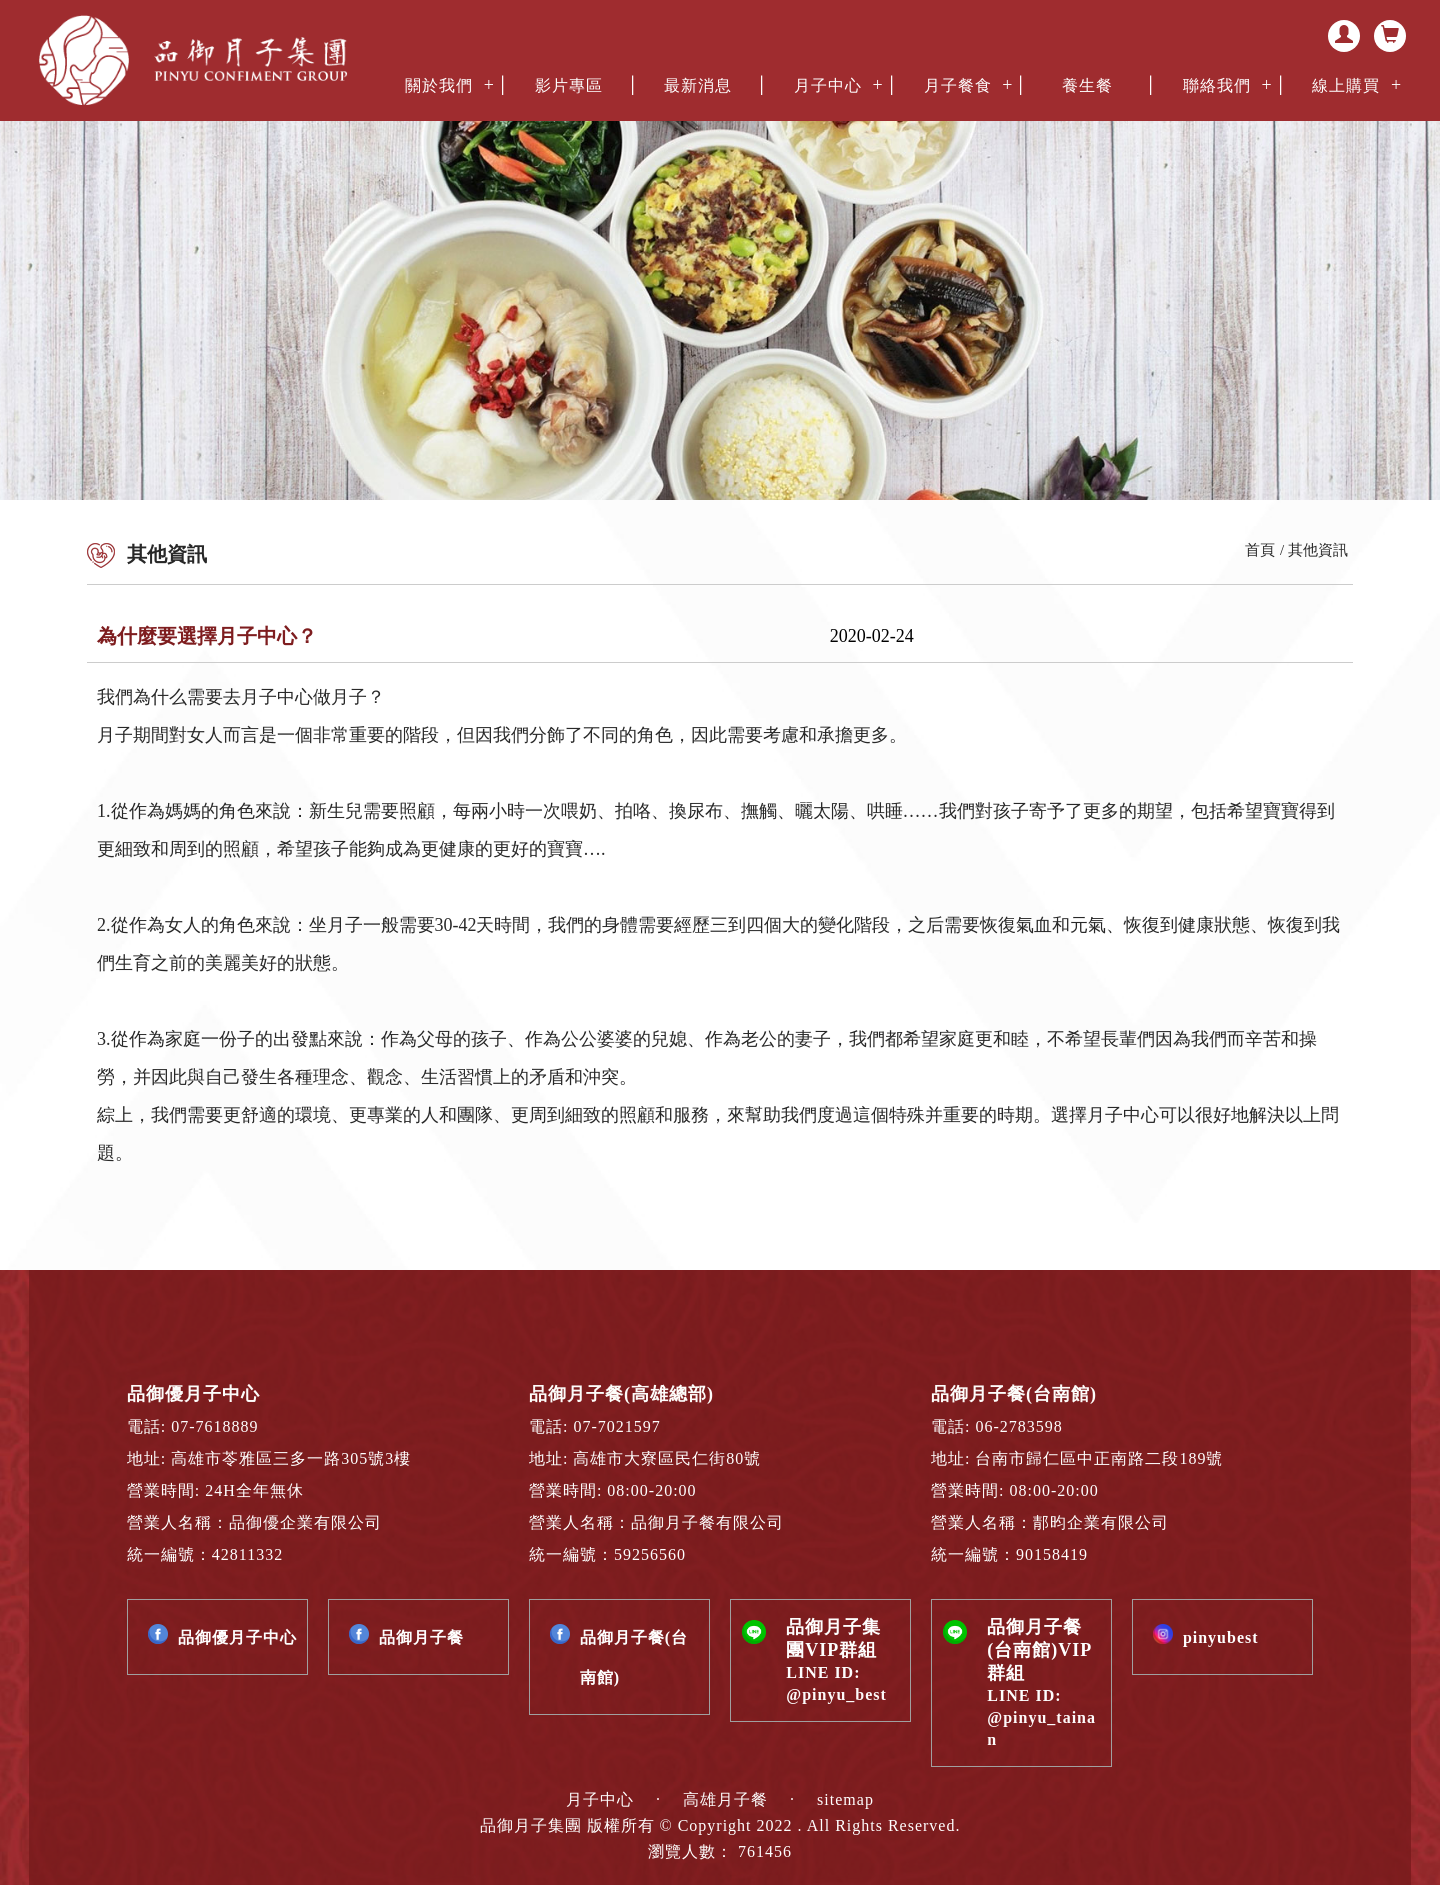 The image size is (1440, 1885). Describe the element at coordinates (728, 1799) in the screenshot. I see `高雄月子餐` at that location.